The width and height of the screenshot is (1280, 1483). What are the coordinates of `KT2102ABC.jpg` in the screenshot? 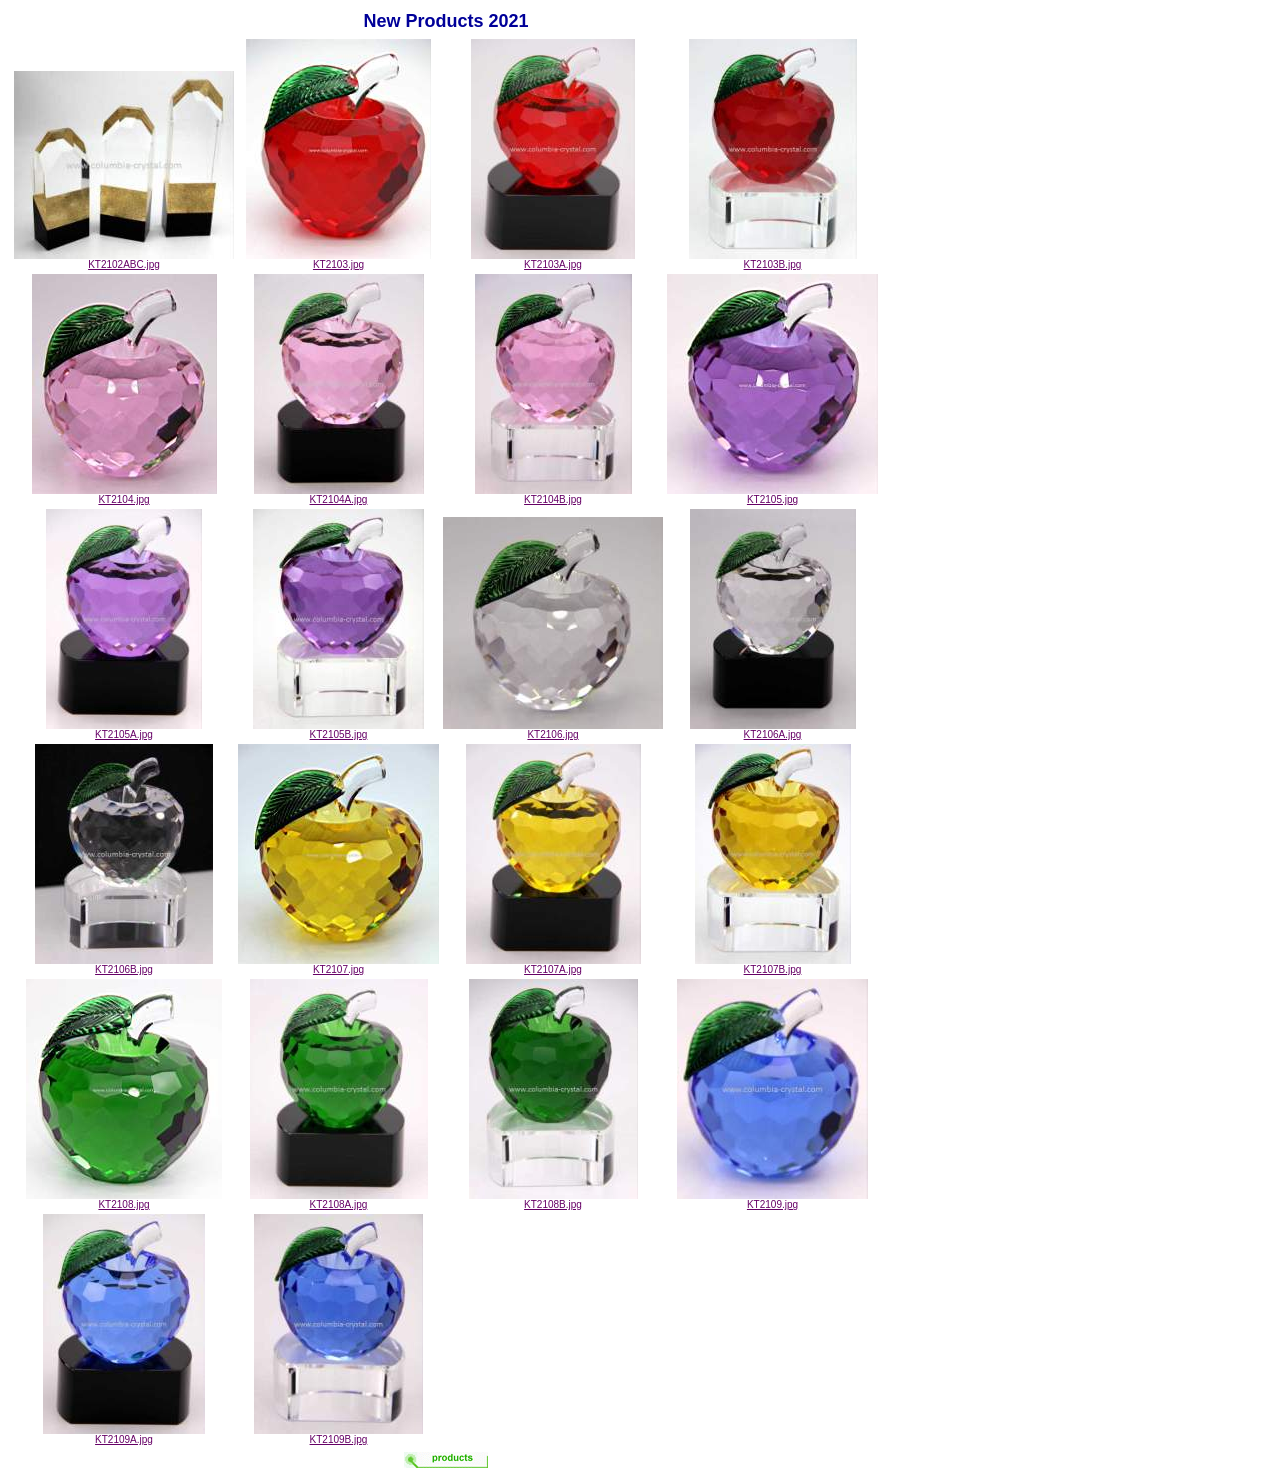 It's located at (124, 260).